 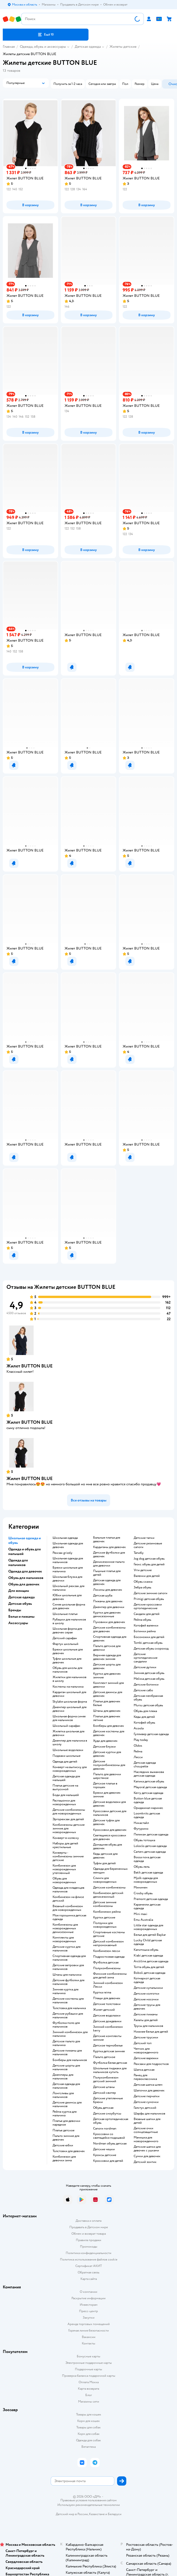 What do you see at coordinates (145, 1764) in the screenshot?
I see `Детская одежда choupette` at bounding box center [145, 1764].